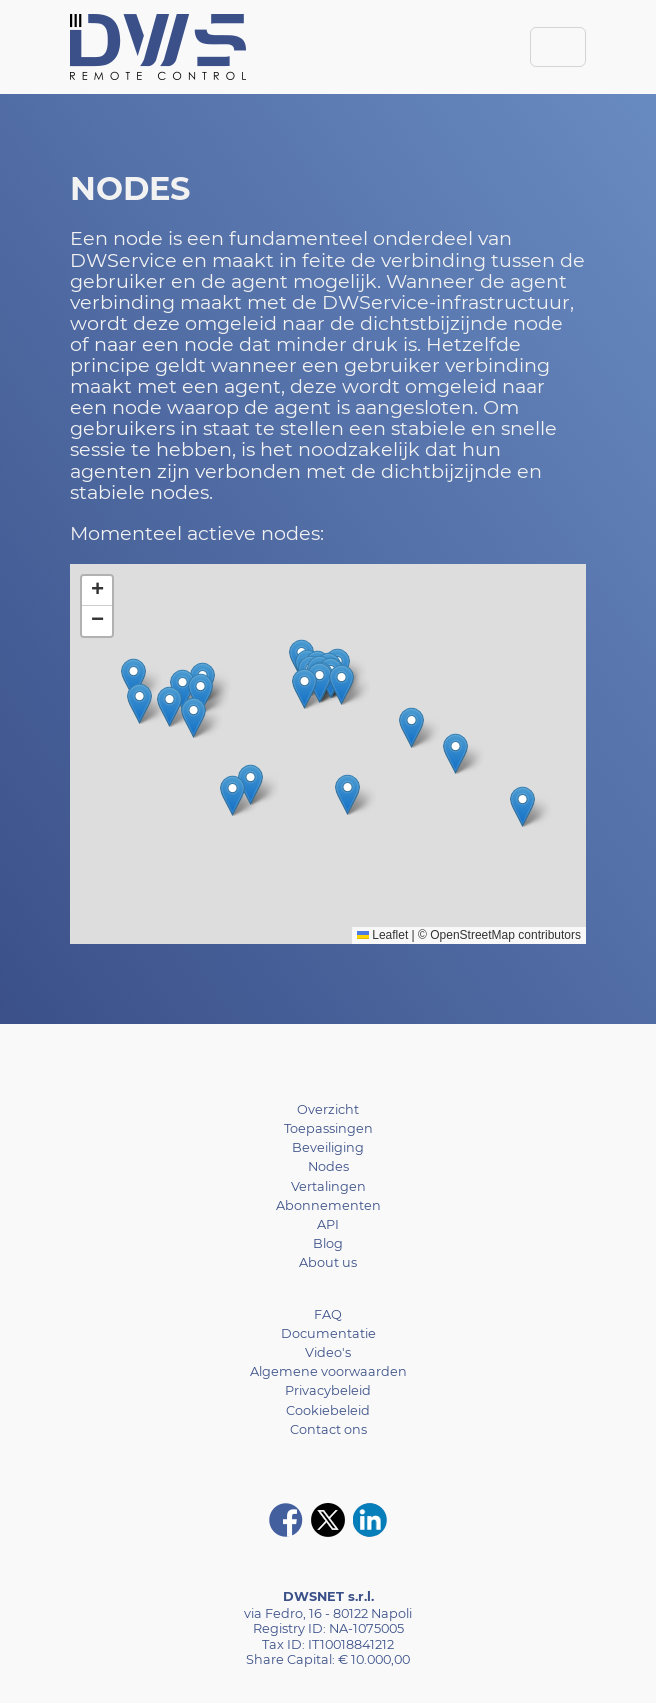  I want to click on OpenStreetMap, so click(472, 935).